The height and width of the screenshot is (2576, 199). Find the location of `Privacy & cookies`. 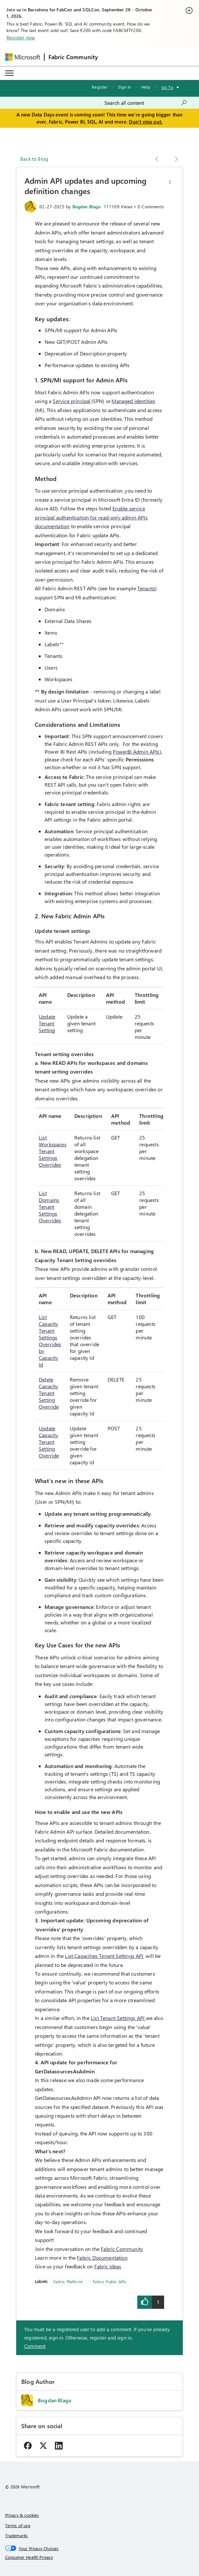

Privacy & cookies is located at coordinates (22, 2515).